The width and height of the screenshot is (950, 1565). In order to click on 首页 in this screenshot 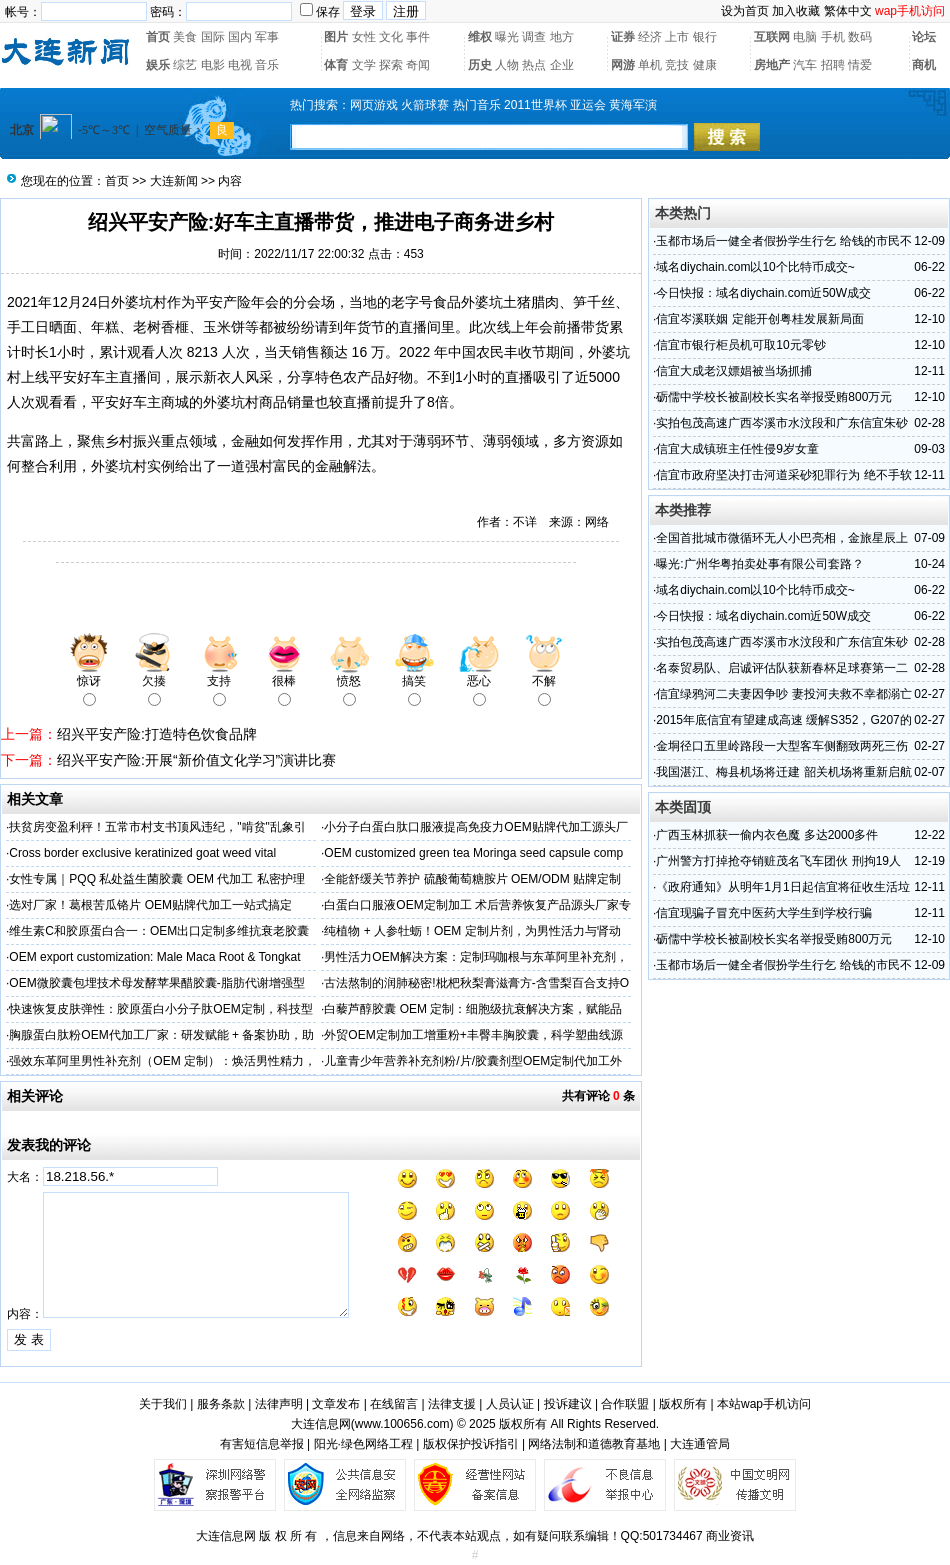, I will do `click(158, 37)`.